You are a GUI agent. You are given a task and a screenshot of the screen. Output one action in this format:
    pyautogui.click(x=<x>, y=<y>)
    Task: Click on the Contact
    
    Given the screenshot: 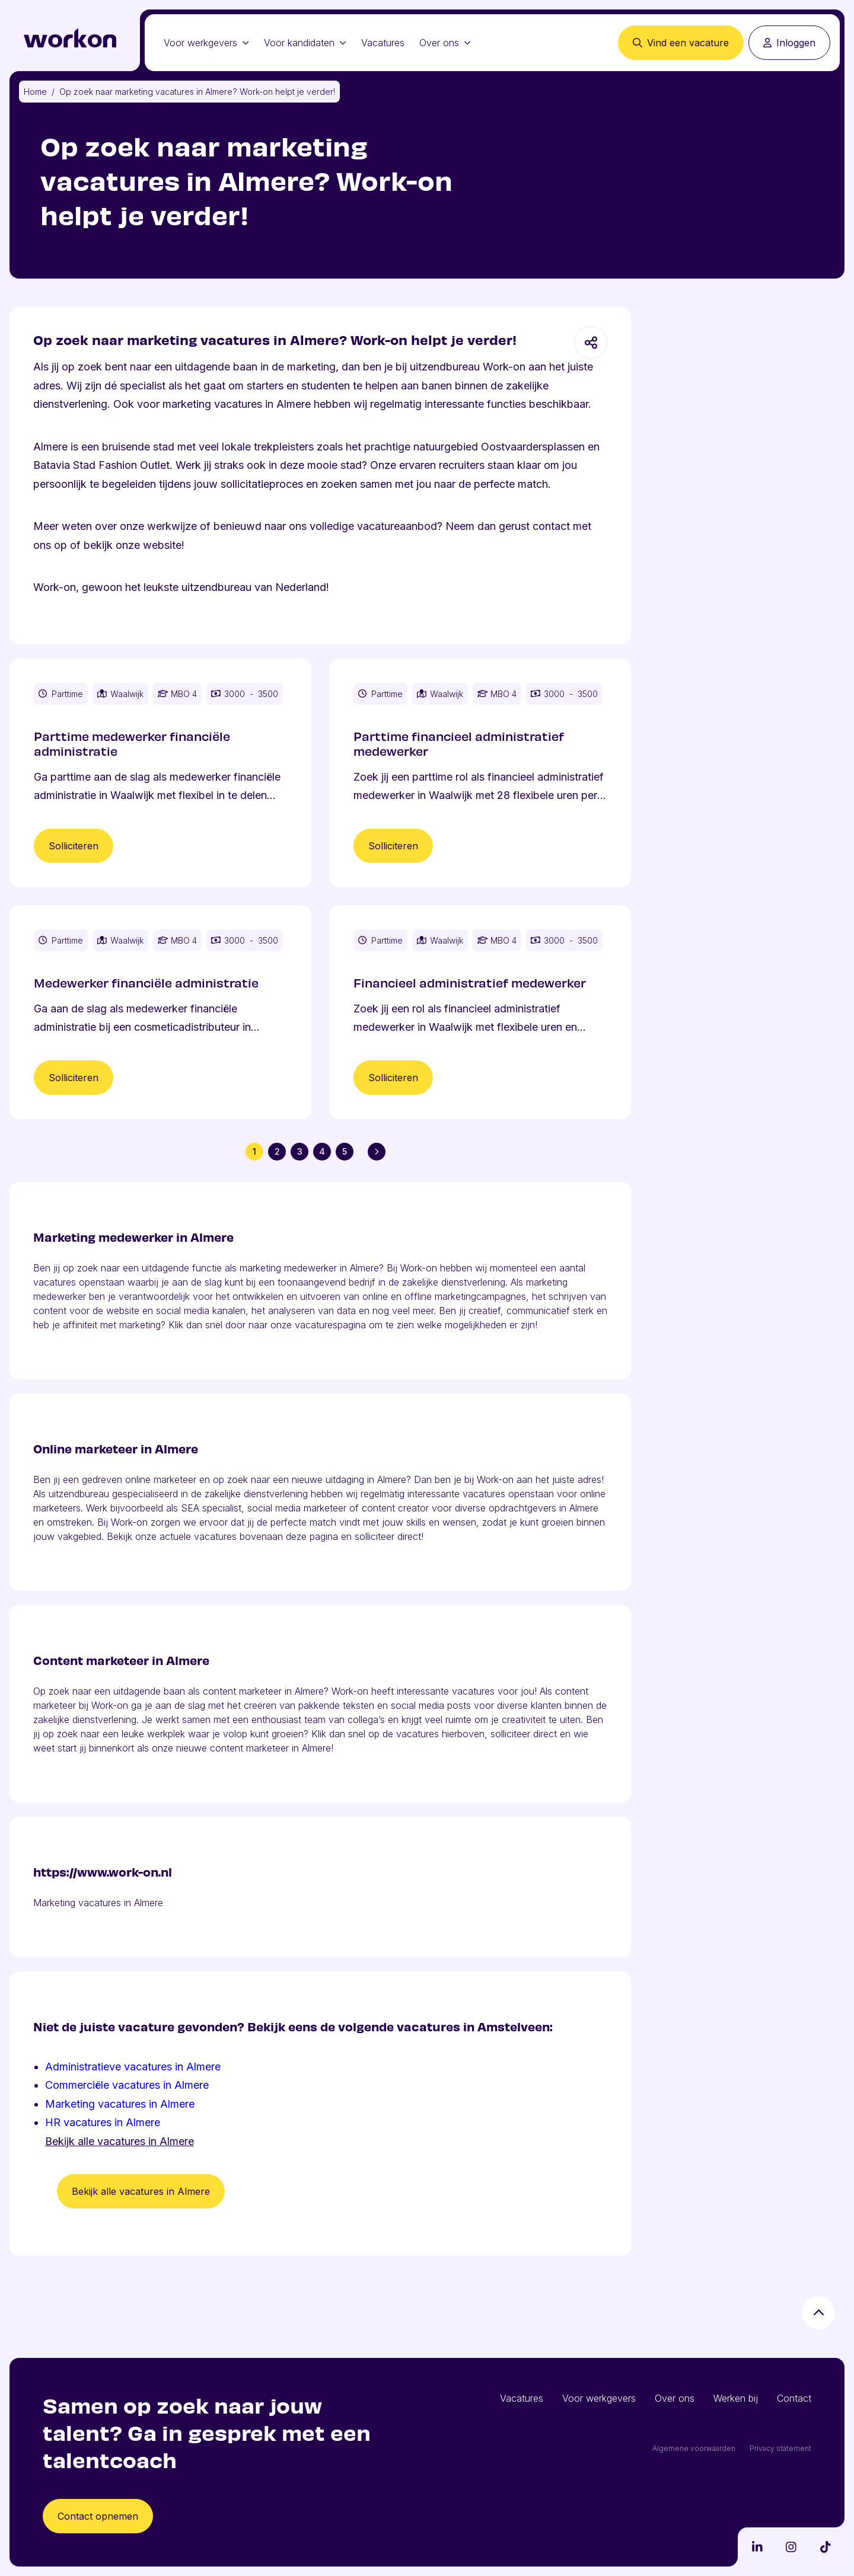 What is the action you would take?
    pyautogui.click(x=794, y=2398)
    